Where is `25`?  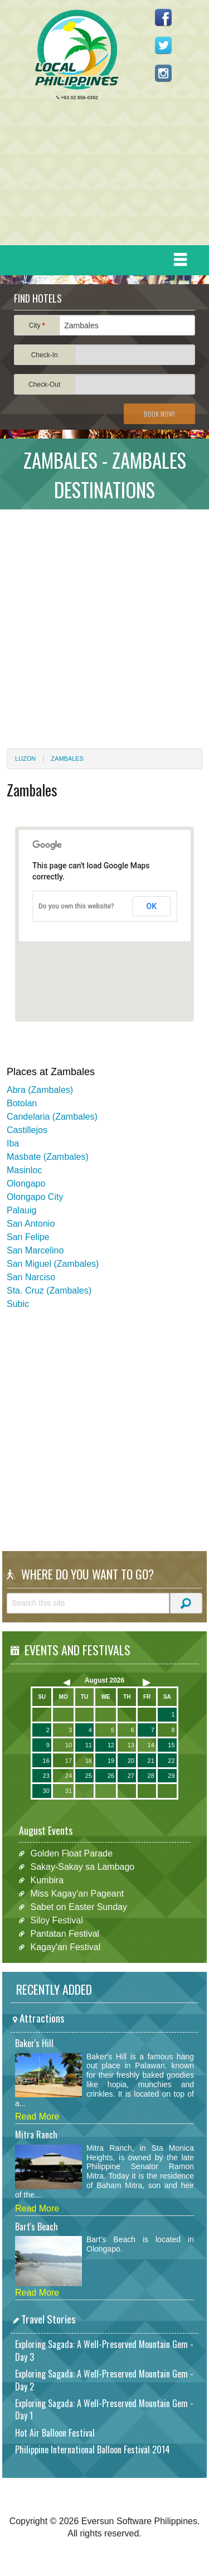
25 is located at coordinates (88, 1775).